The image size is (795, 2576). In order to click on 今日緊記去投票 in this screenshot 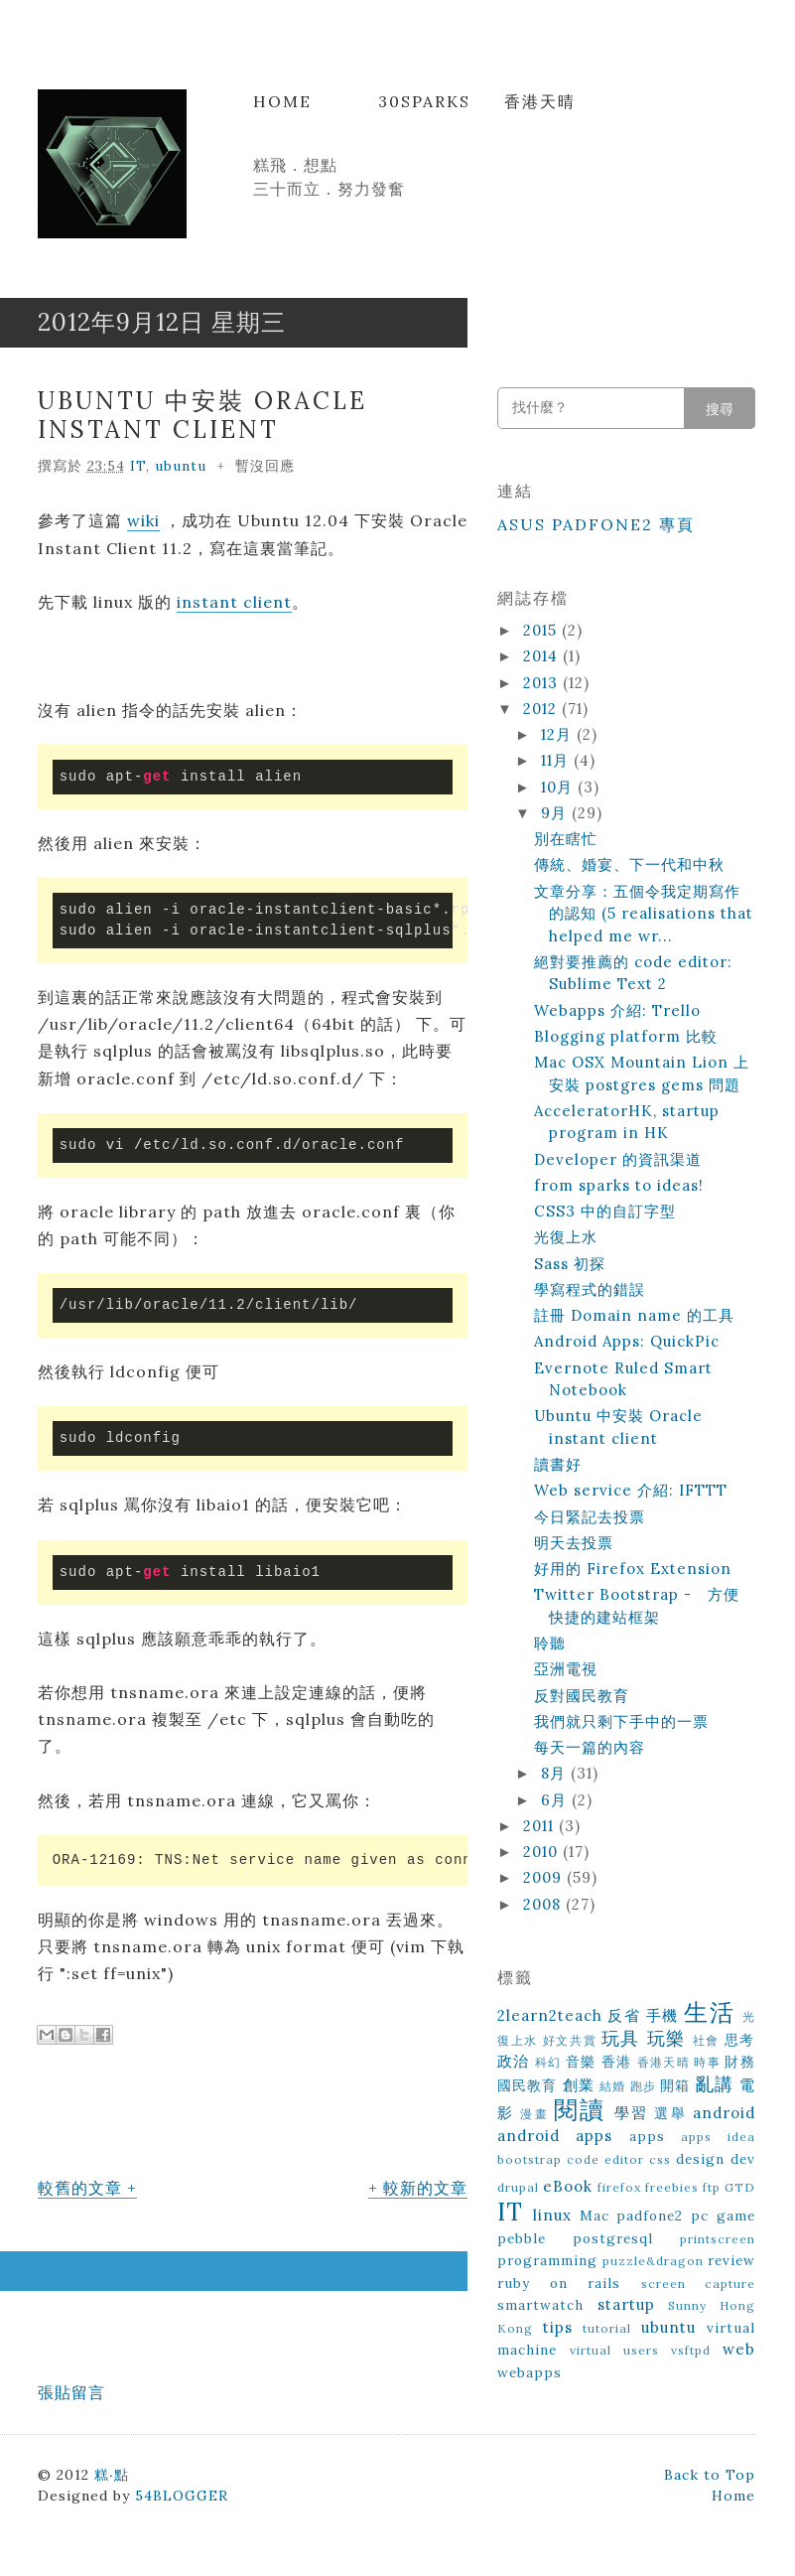, I will do `click(589, 1516)`.